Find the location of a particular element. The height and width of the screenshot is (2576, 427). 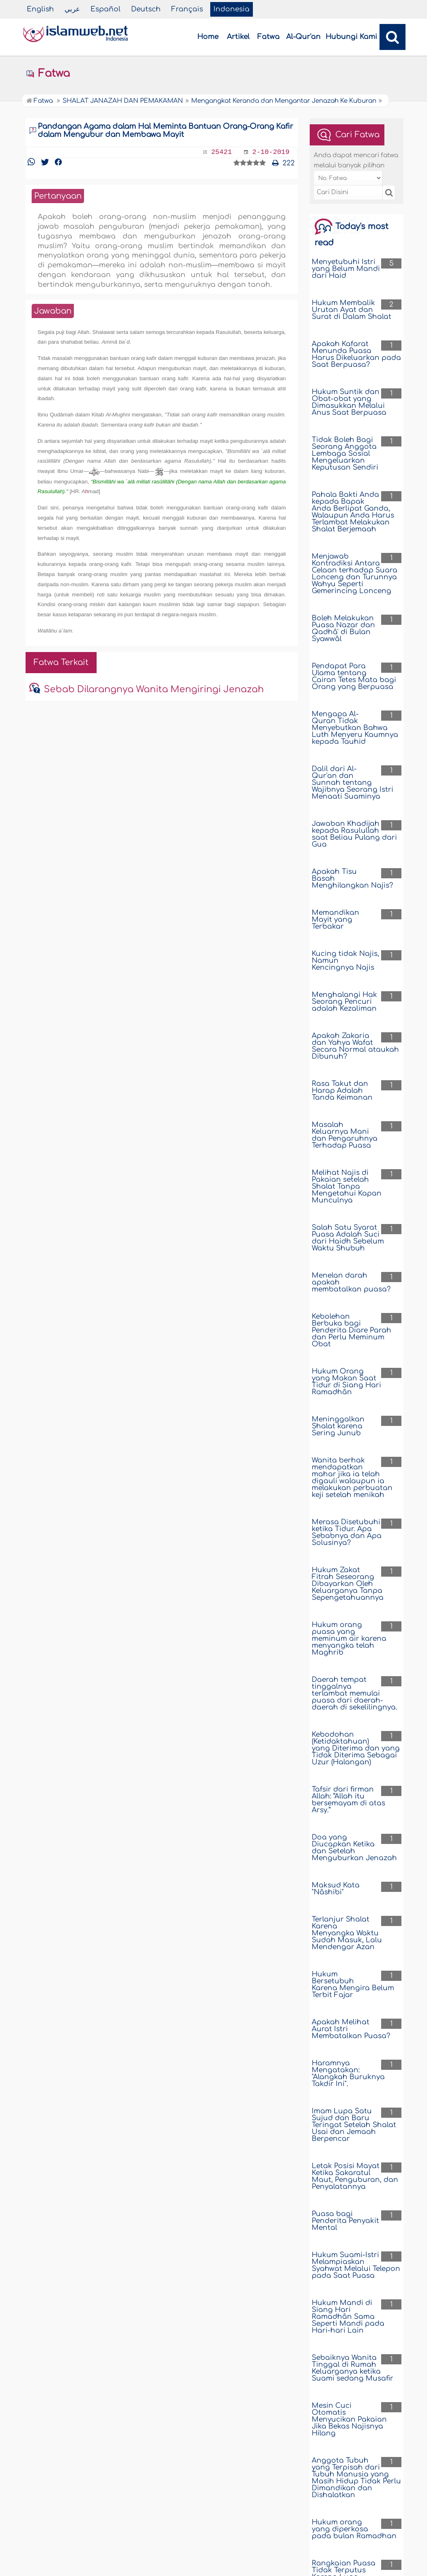

Anggota Tubuh yang Terpisah dari Tubuh Manusia yang Masih Hidup Tidak Perlu Dimandikan dan Dishalatkan is located at coordinates (356, 2478).